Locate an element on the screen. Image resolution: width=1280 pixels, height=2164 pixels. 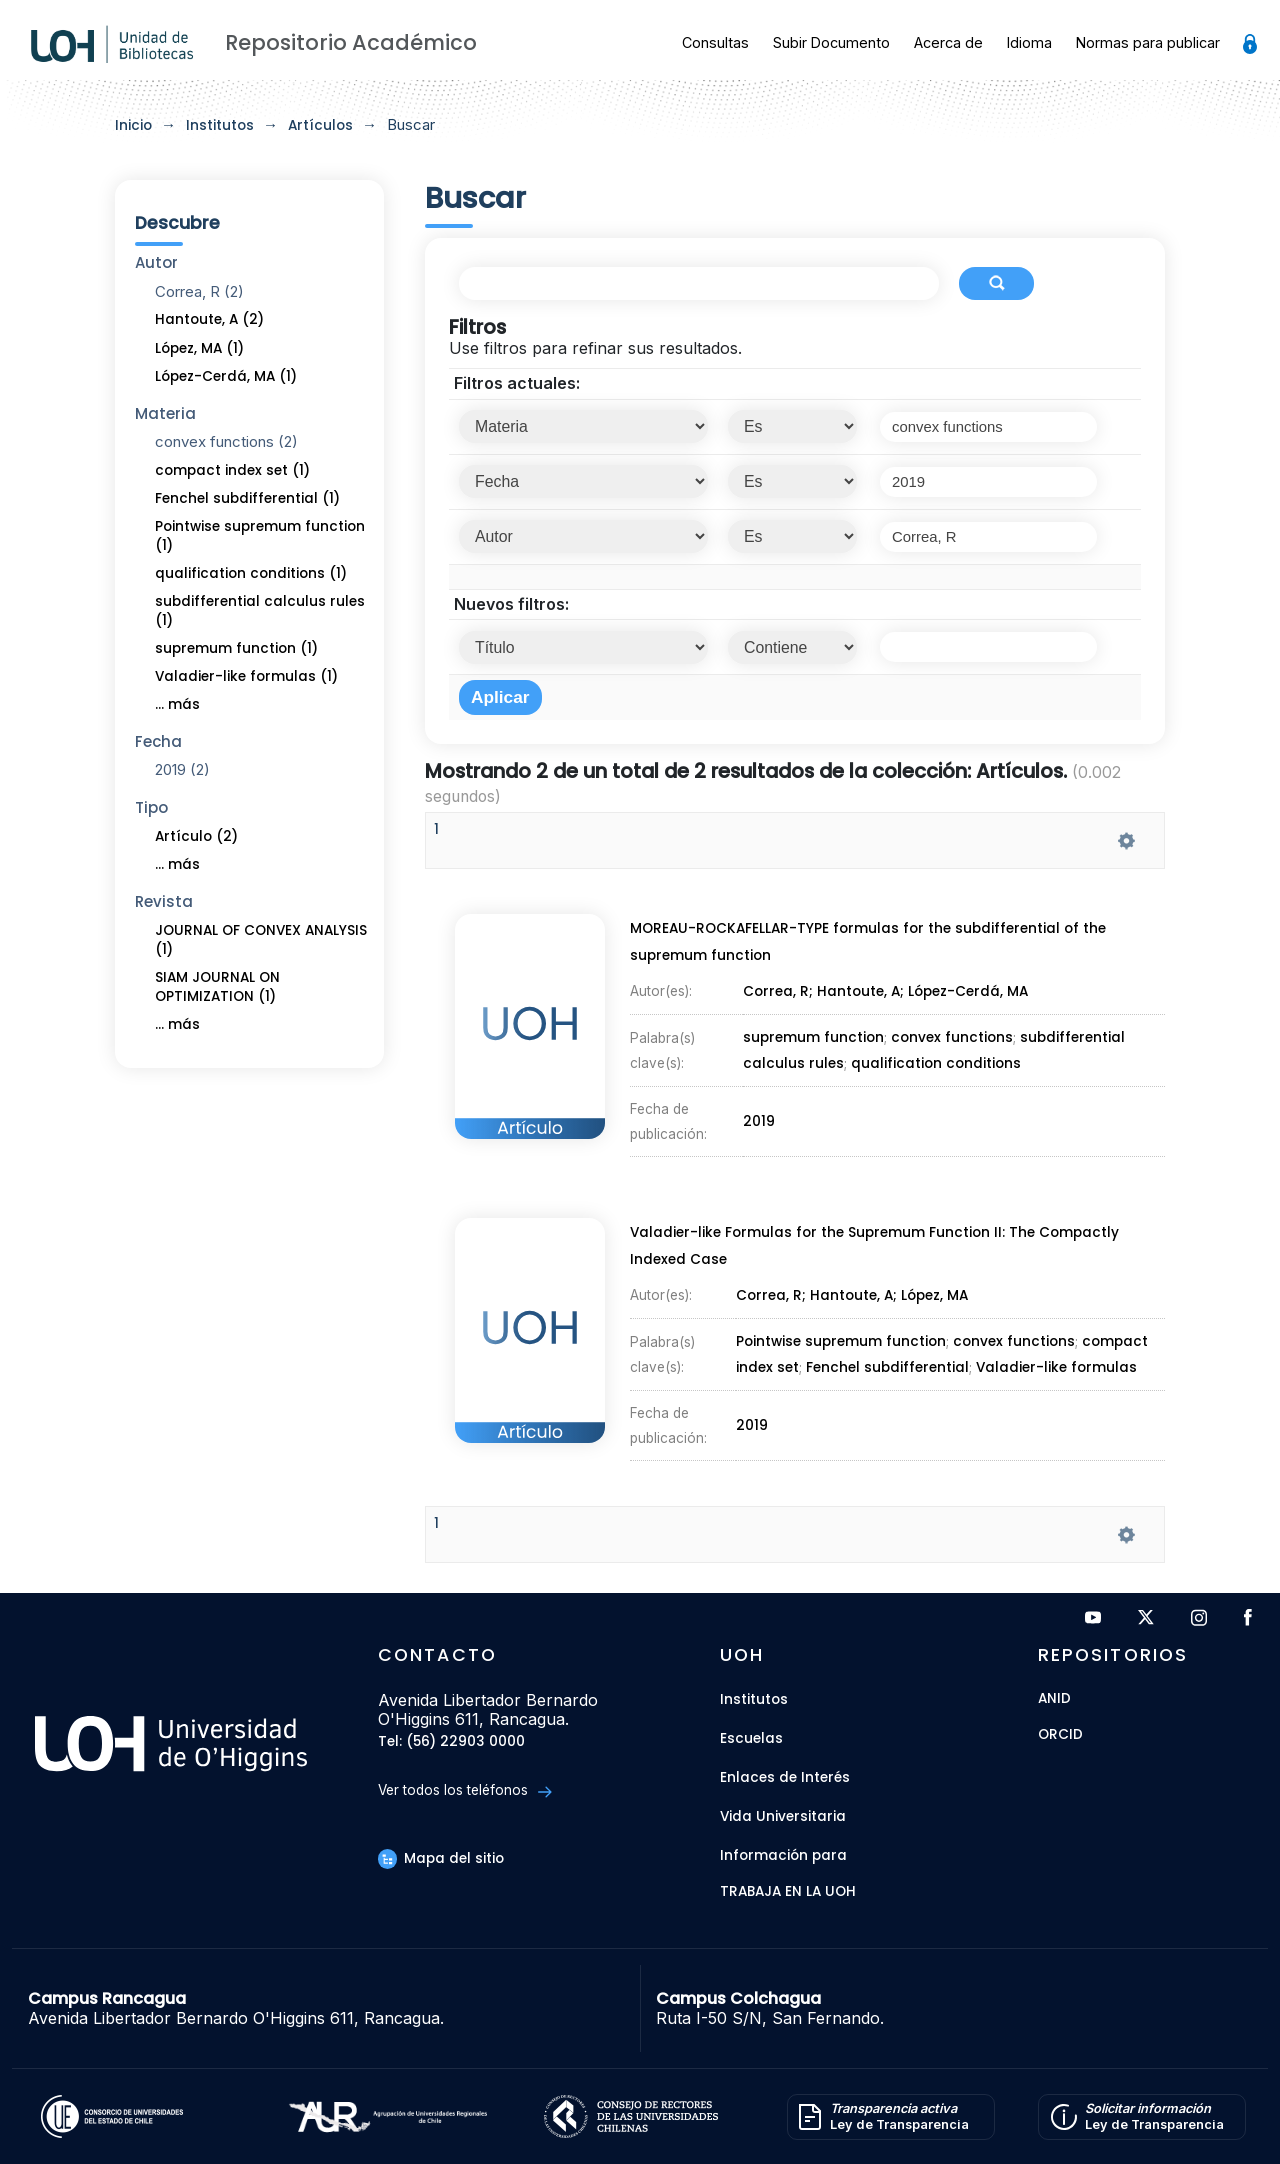
Subir Documento is located at coordinates (831, 42).